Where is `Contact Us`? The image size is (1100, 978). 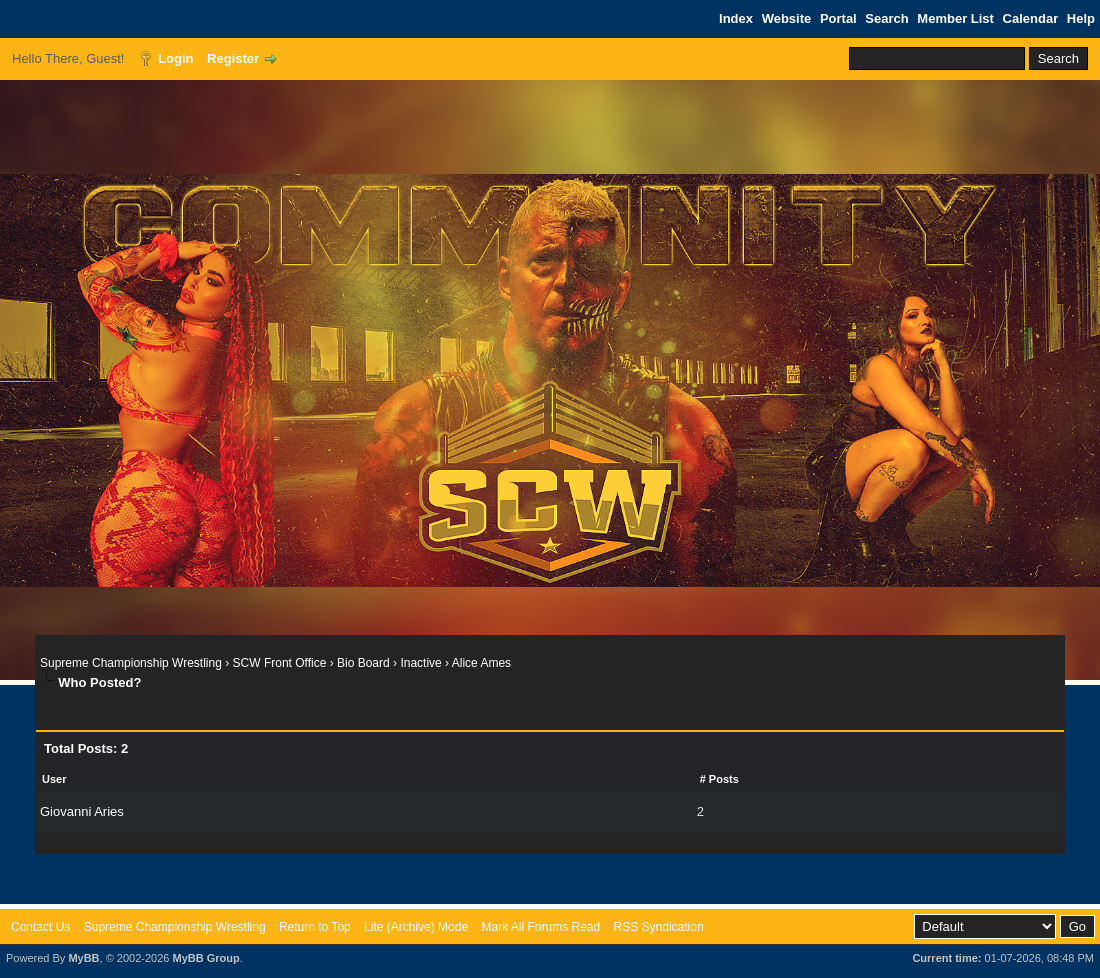 Contact Us is located at coordinates (40, 927).